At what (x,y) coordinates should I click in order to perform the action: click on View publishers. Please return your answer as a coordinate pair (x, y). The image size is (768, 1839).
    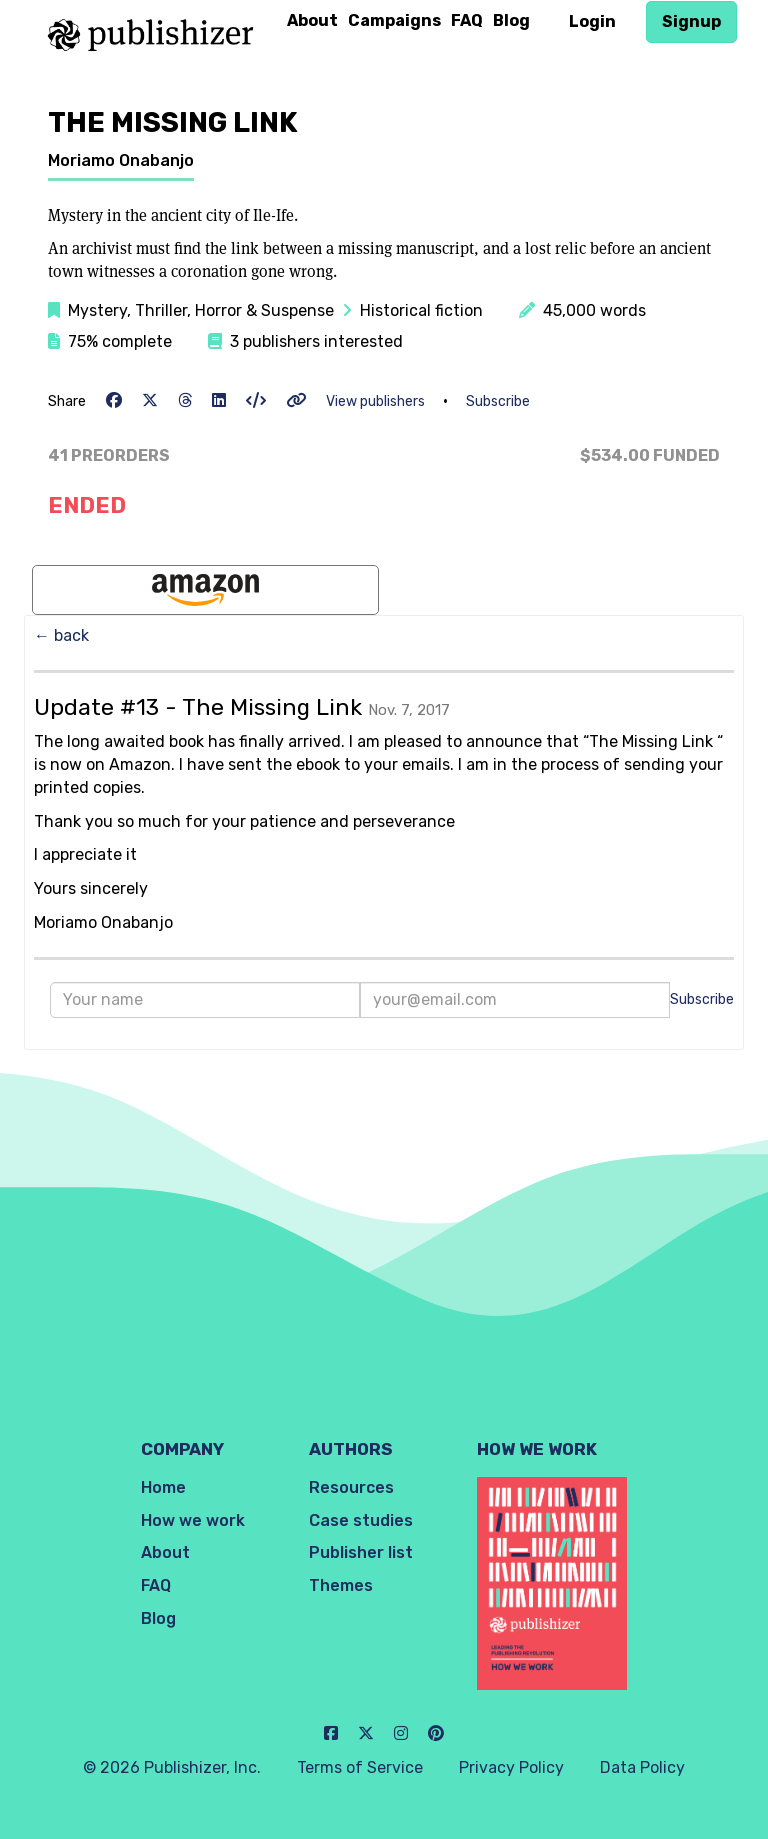
    Looking at the image, I should click on (375, 401).